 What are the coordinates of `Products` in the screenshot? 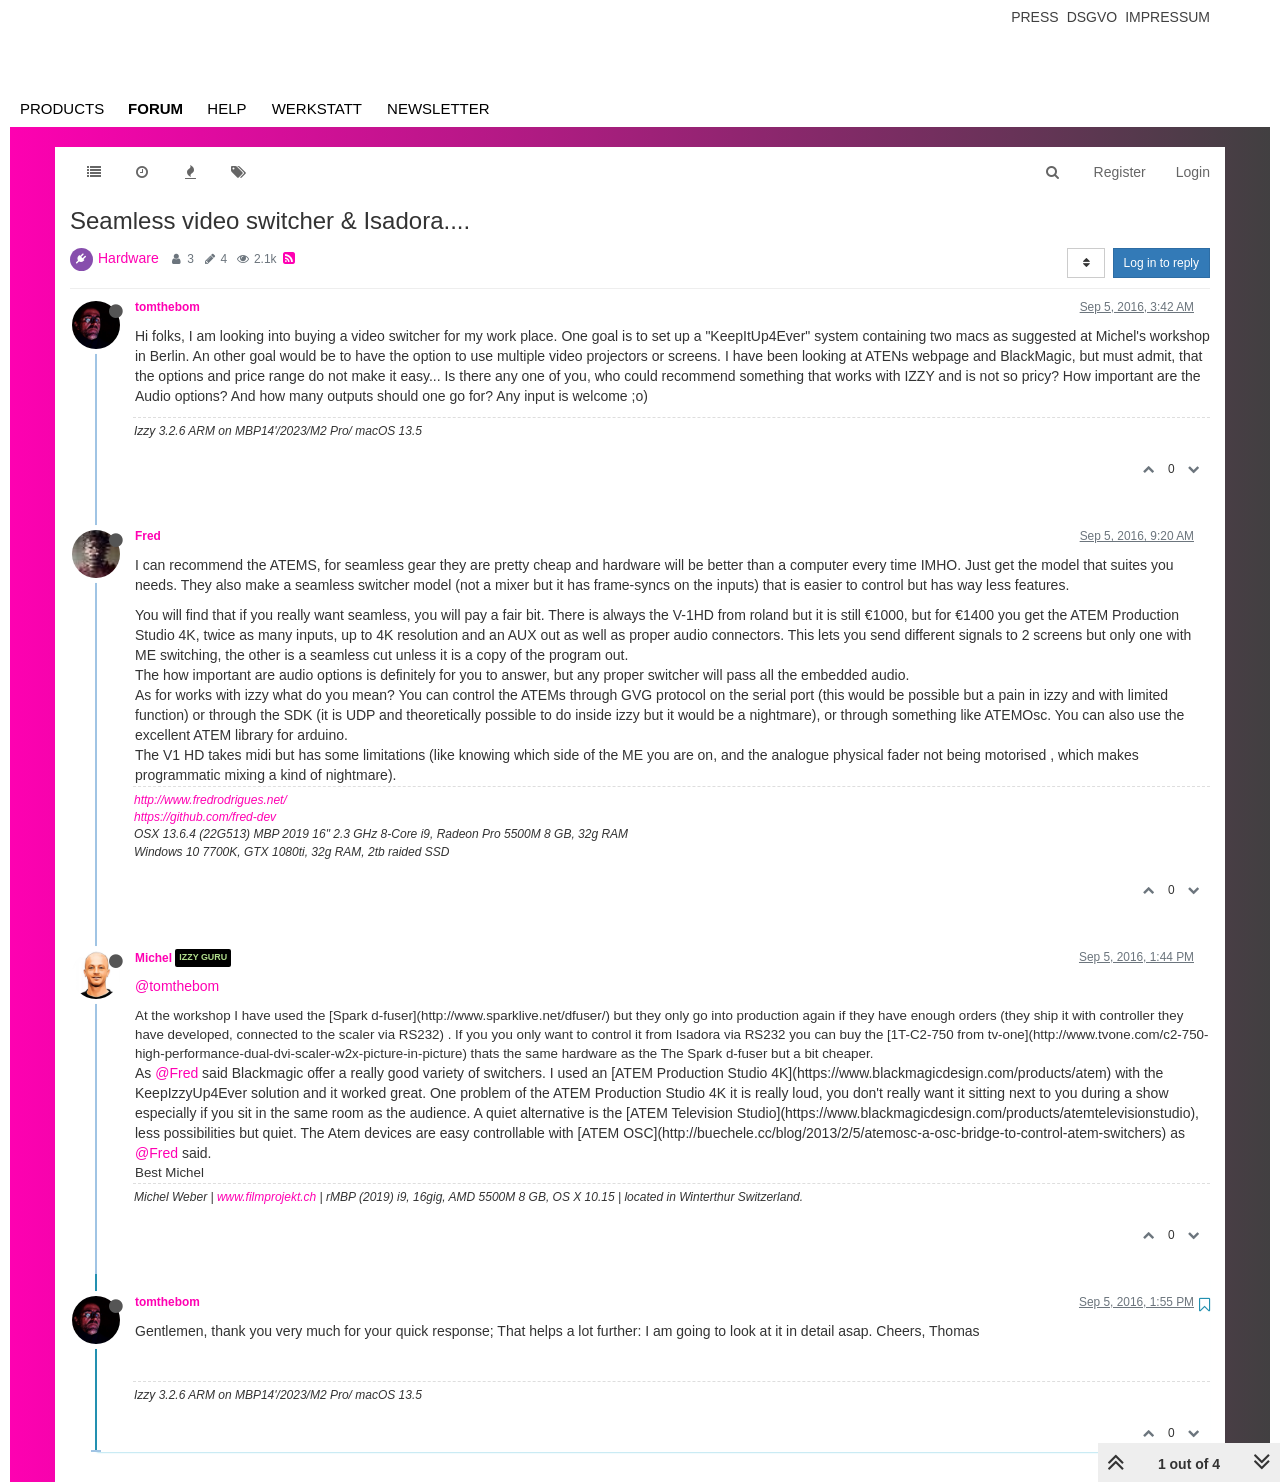 It's located at (62, 108).